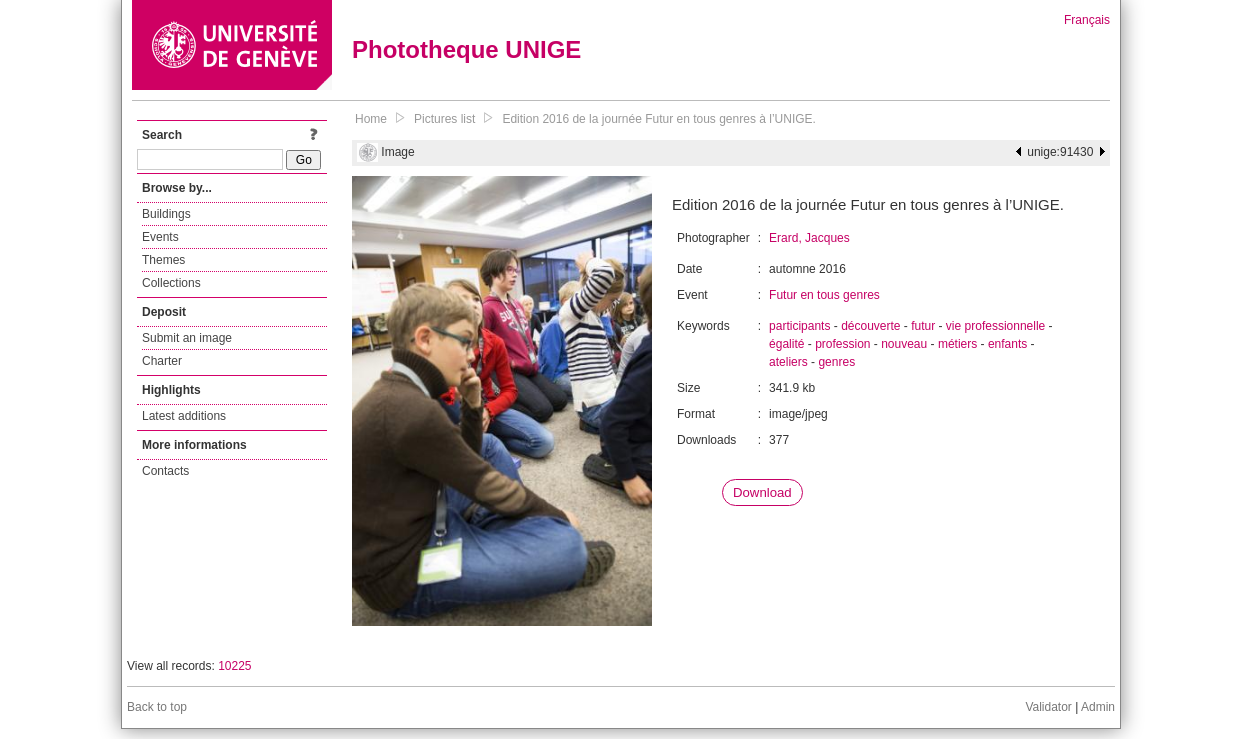  What do you see at coordinates (659, 119) in the screenshot?
I see `Edition 2016 de la journée Futur en tous genres à l’UNIGE.` at bounding box center [659, 119].